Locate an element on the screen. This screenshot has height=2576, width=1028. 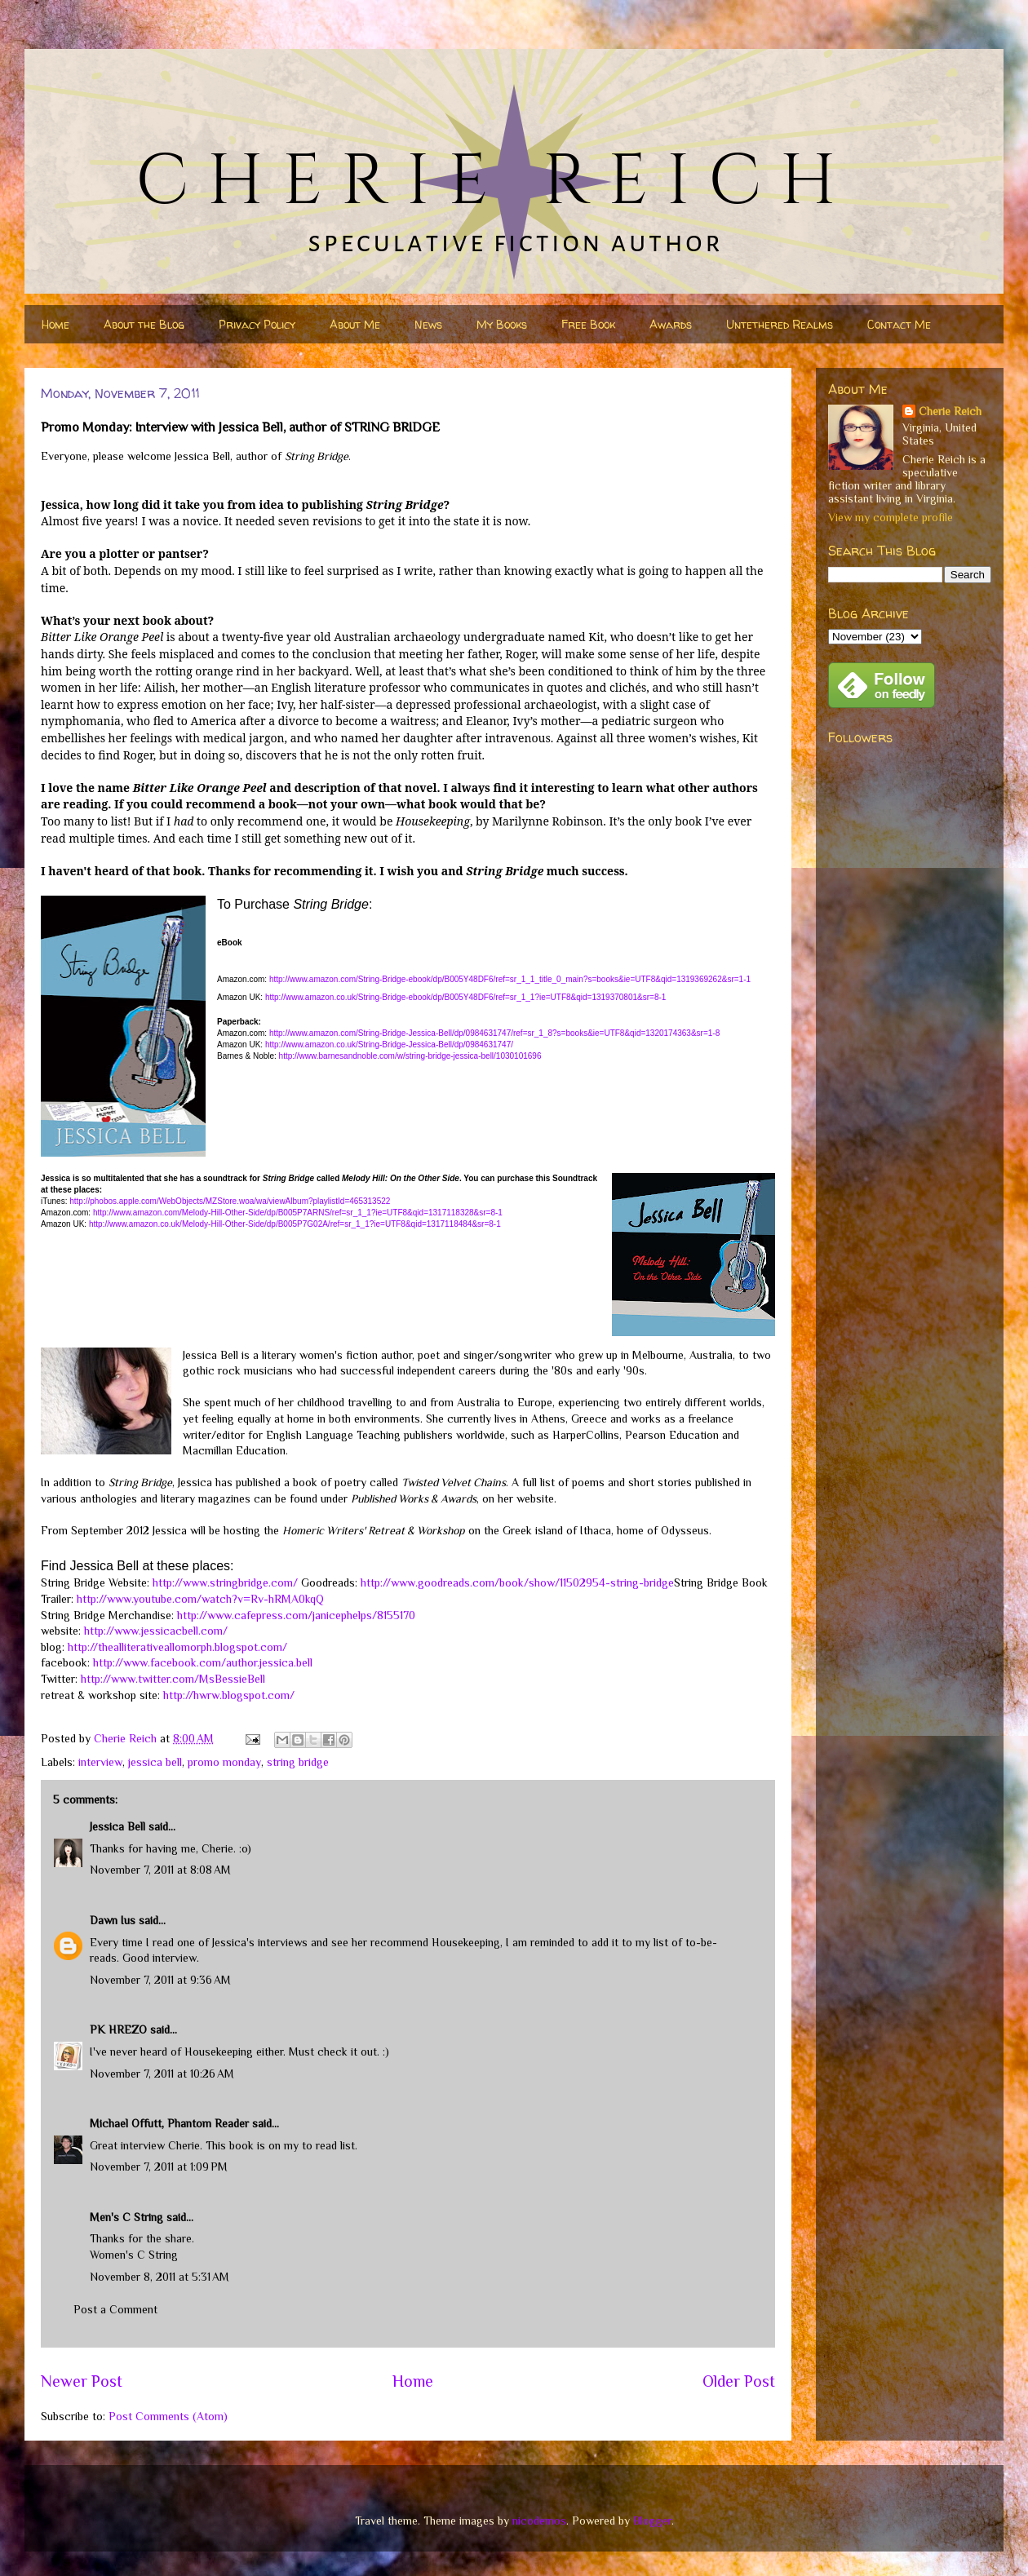
Older Post is located at coordinates (738, 2381).